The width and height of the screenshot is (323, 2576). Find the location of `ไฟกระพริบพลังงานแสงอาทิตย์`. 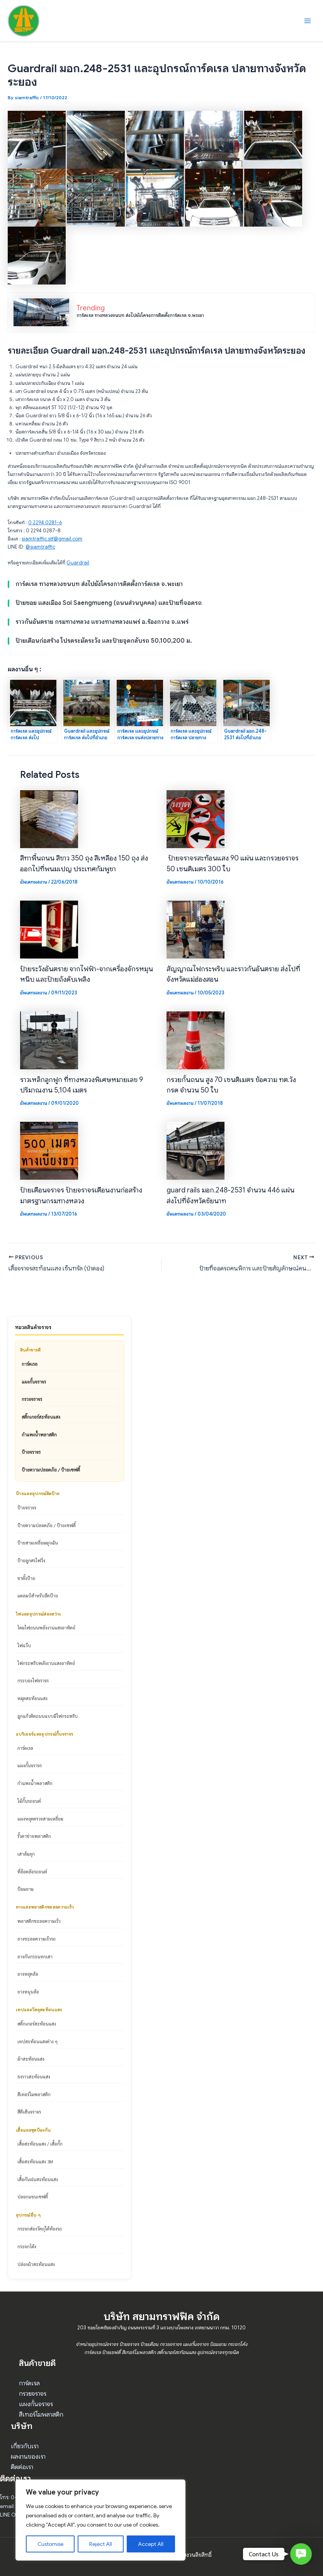

ไฟกระพริบพลังงานแสงอาทิตย์ is located at coordinates (46, 1663).